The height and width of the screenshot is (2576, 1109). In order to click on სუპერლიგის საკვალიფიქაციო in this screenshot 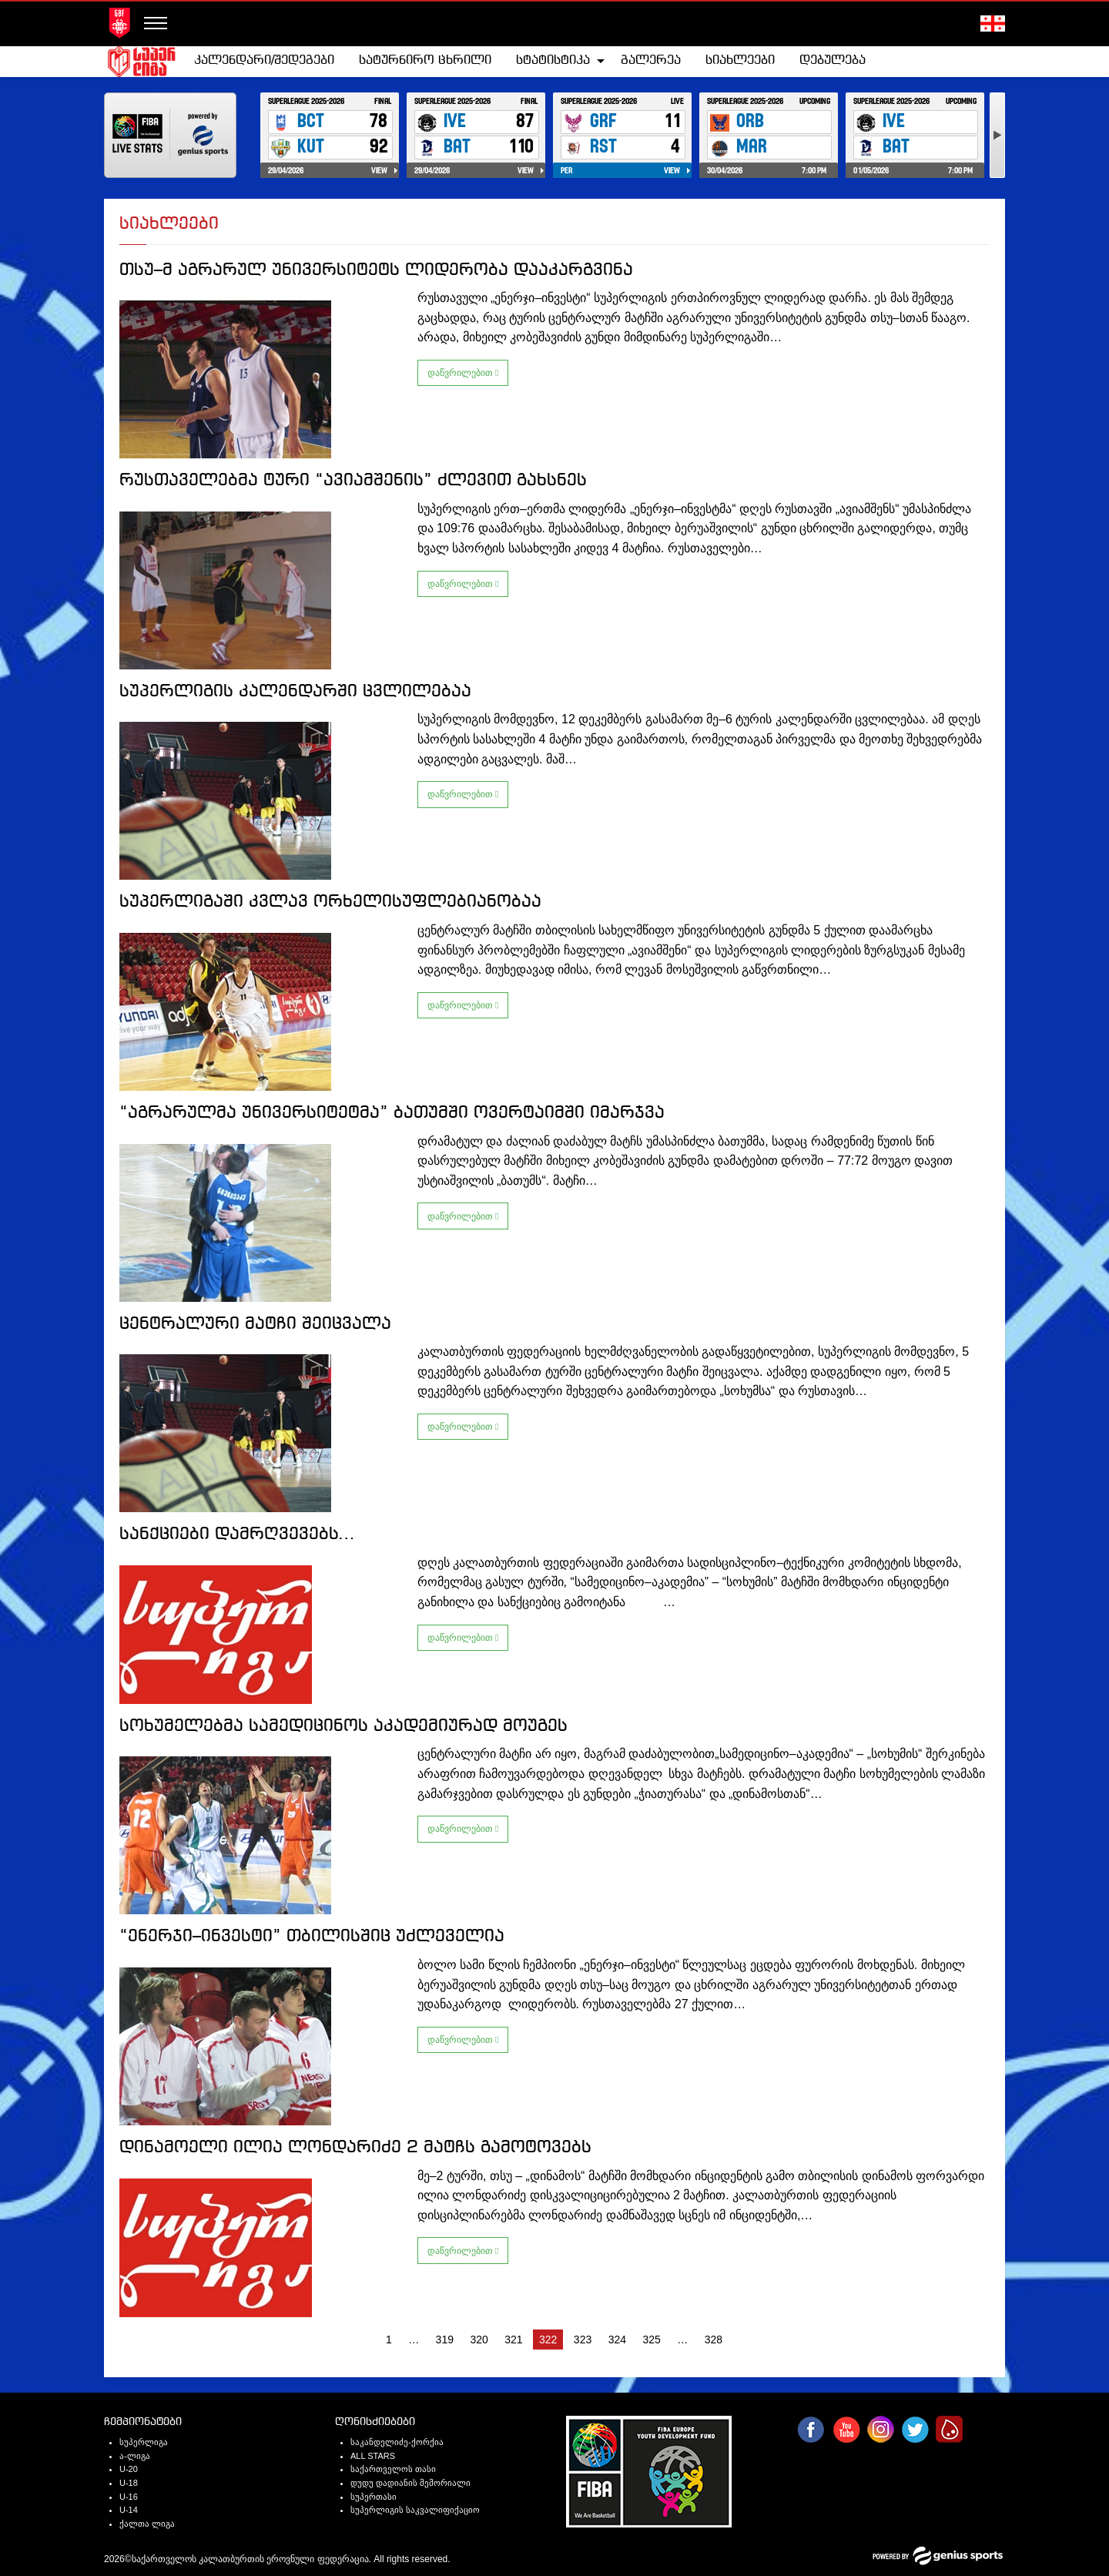, I will do `click(415, 2509)`.